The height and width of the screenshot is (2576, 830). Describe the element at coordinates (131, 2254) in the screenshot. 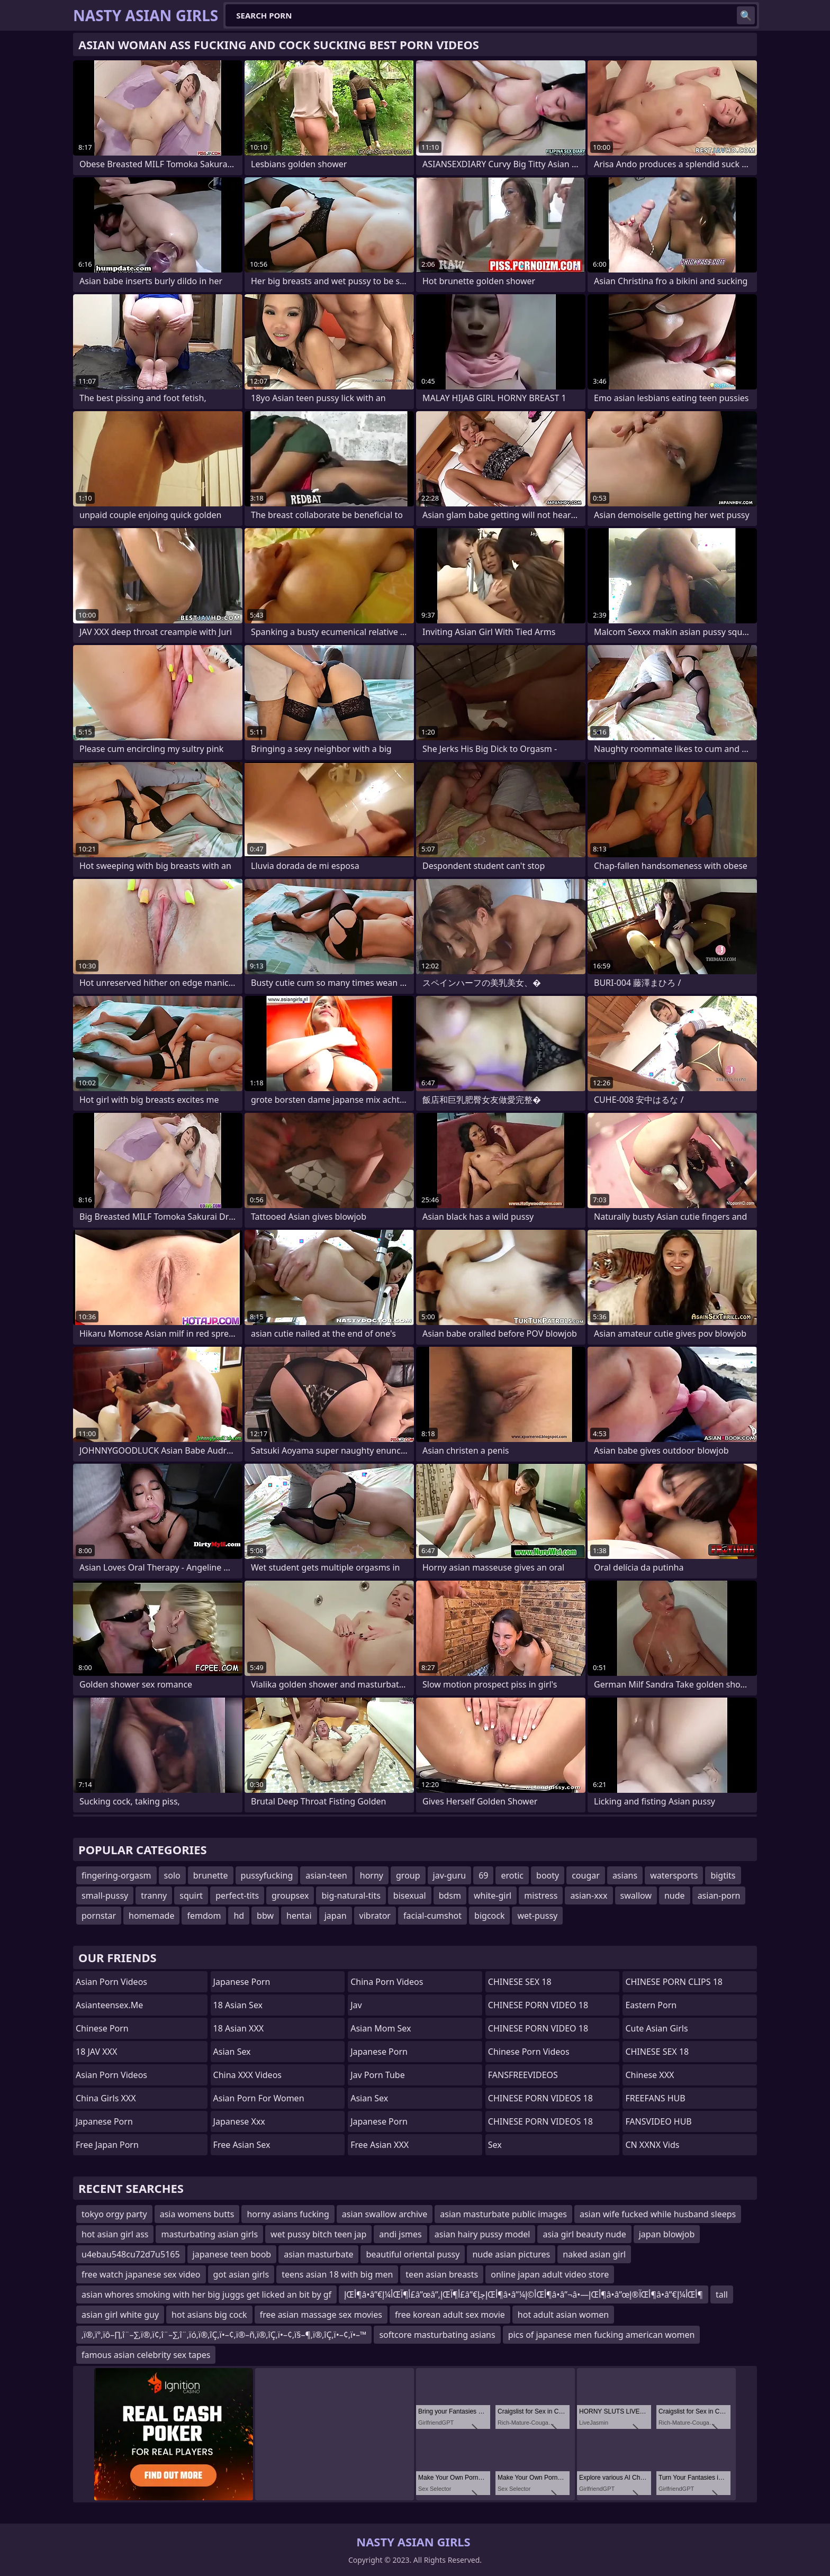

I see `u4ebau548cu72d7u5165` at that location.